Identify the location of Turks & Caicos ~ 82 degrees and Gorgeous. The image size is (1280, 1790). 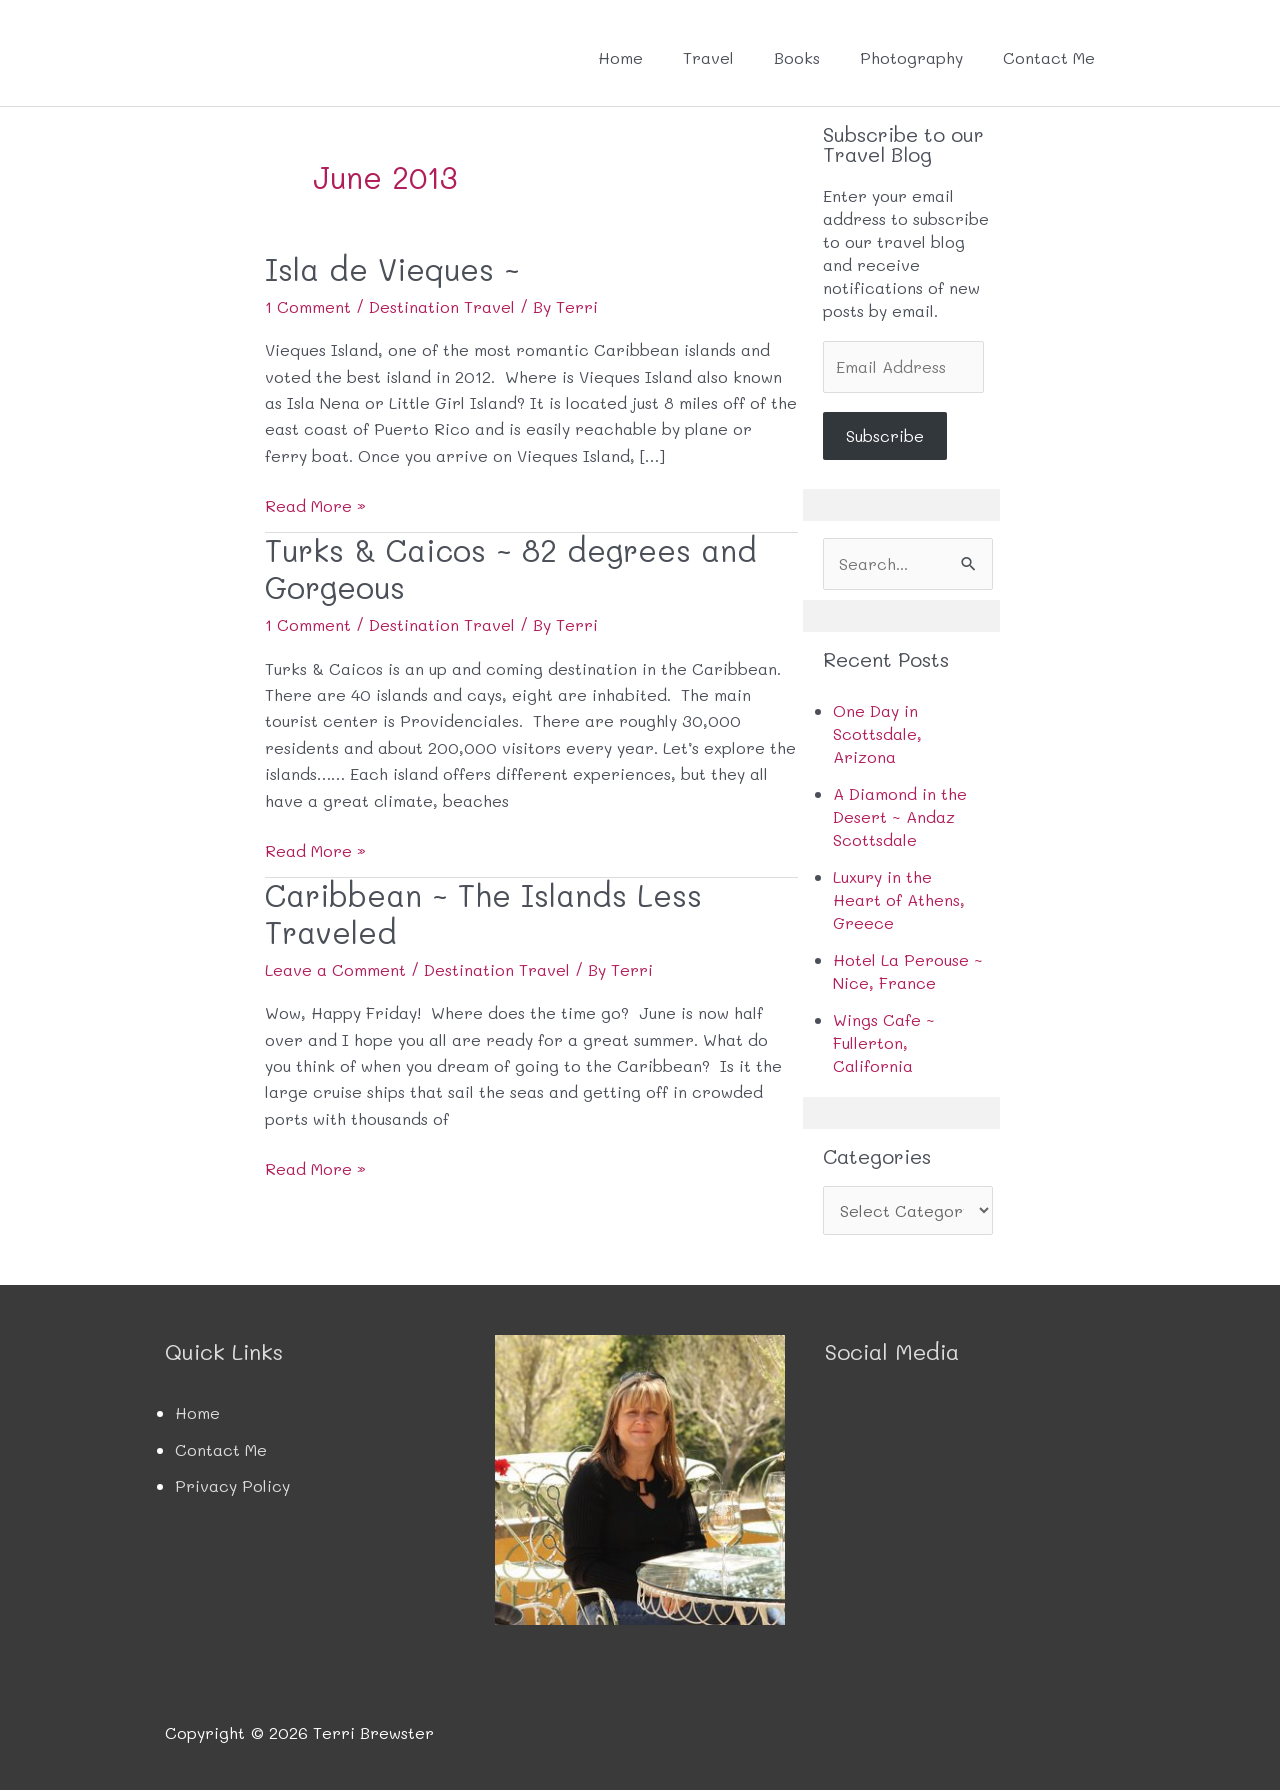
(511, 569).